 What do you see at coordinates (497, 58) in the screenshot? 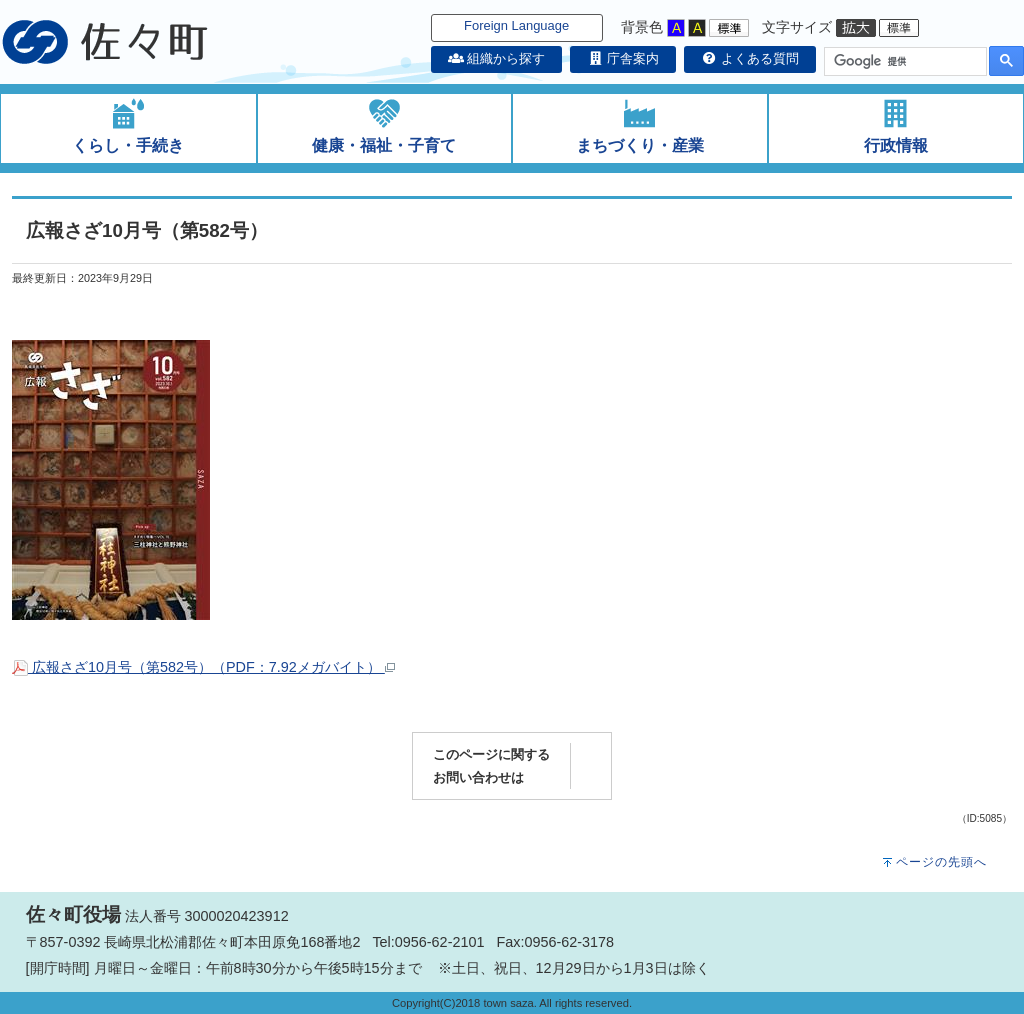
I see `組織から探す` at bounding box center [497, 58].